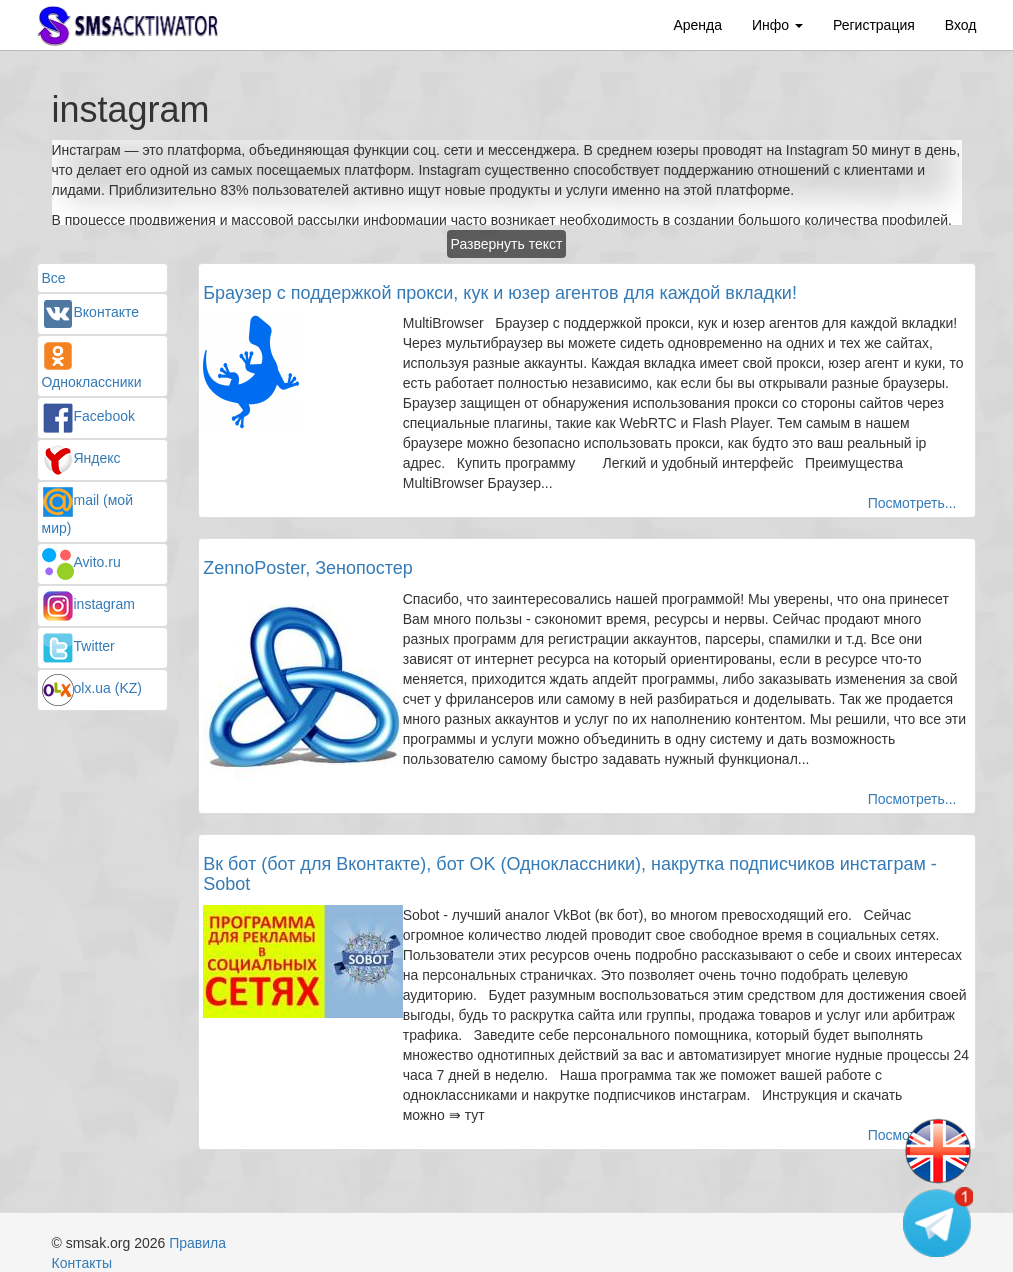 The width and height of the screenshot is (1013, 1272). I want to click on Все, so click(54, 278).